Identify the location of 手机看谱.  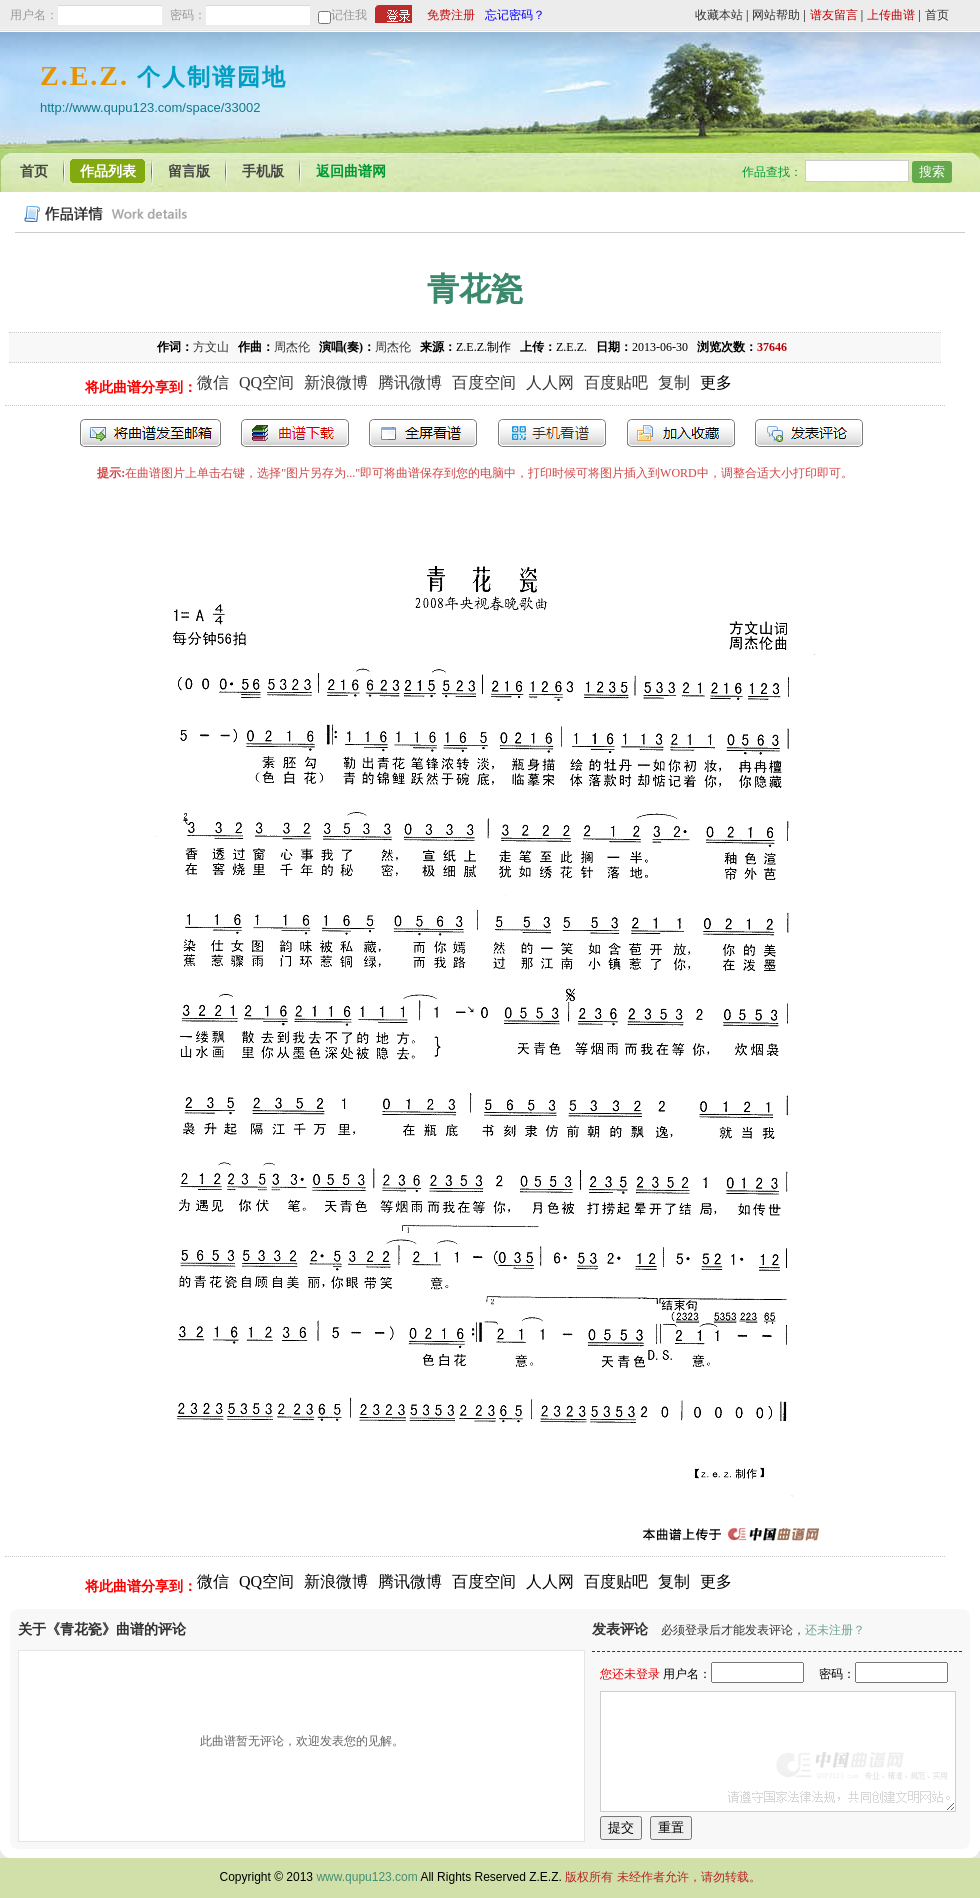
(552, 433).